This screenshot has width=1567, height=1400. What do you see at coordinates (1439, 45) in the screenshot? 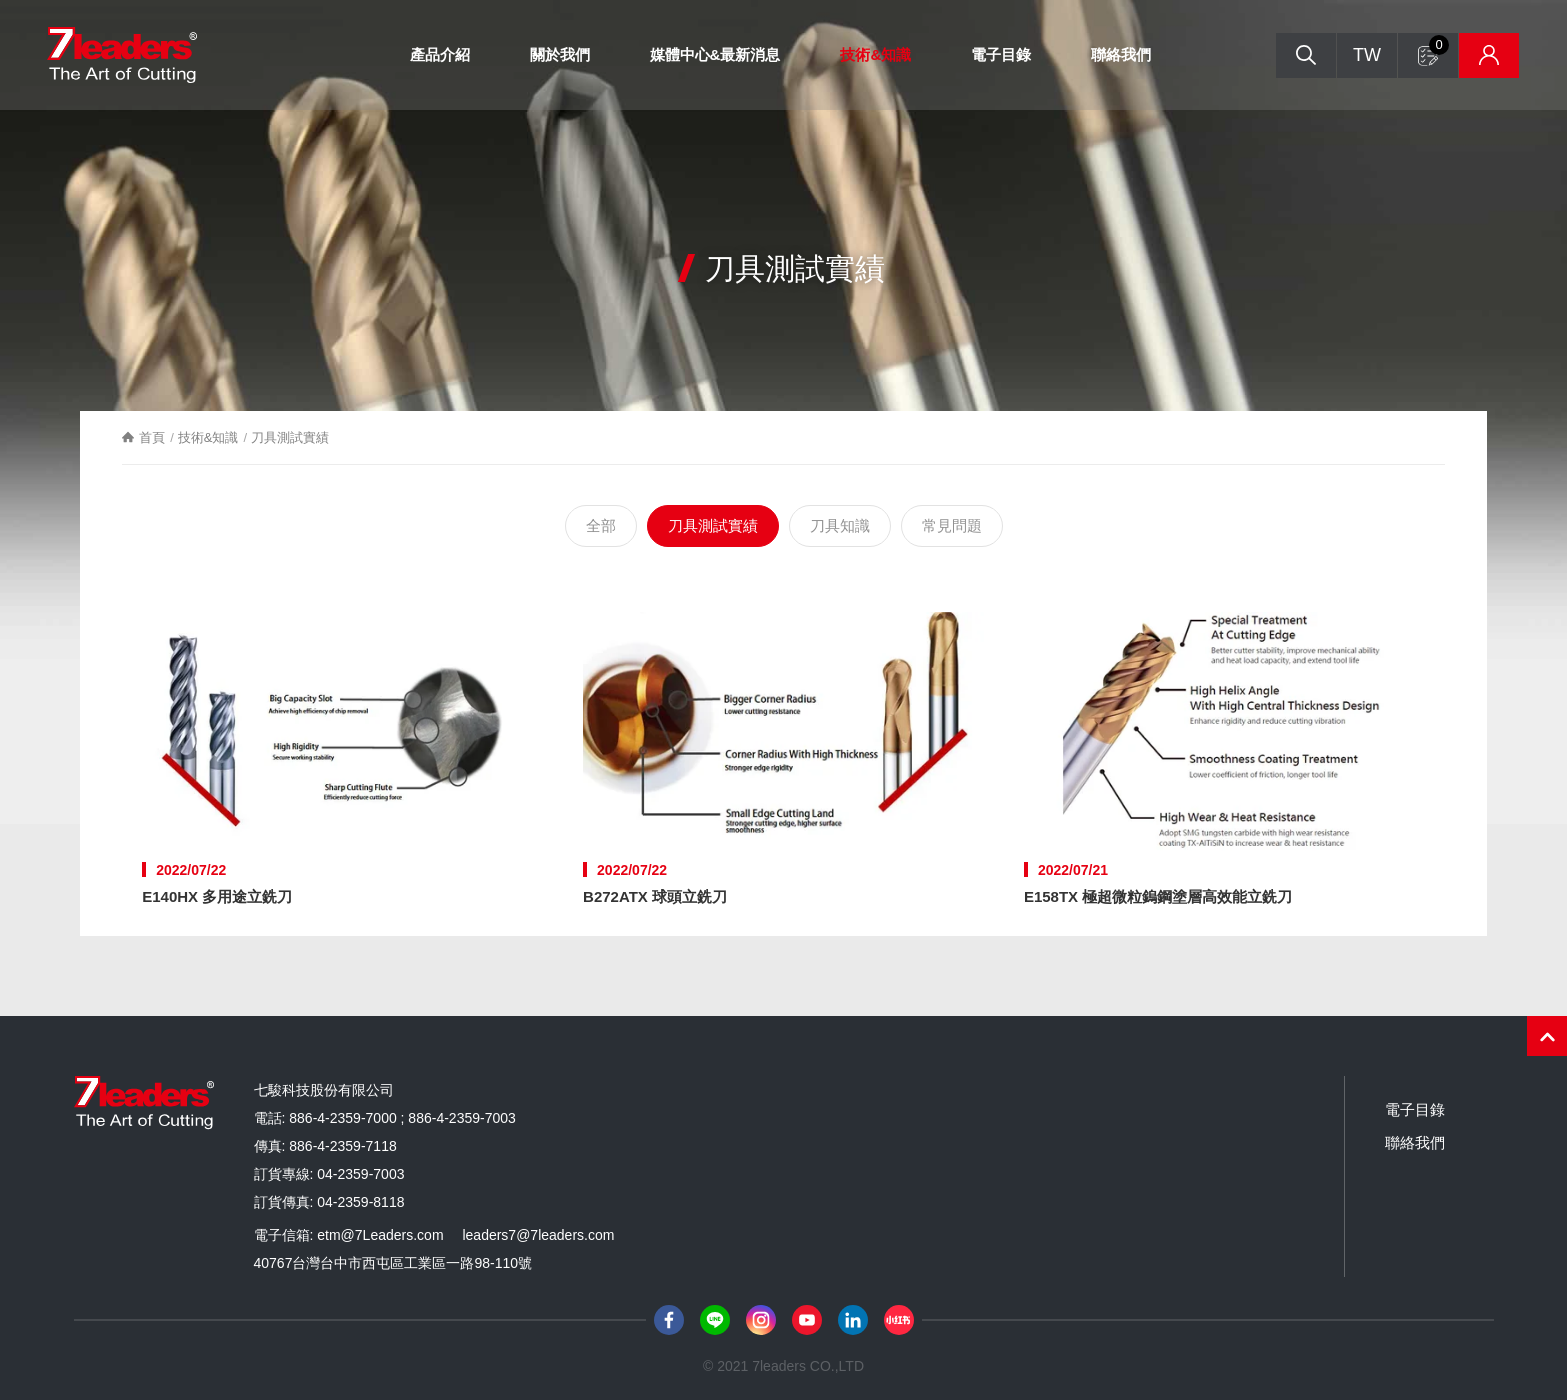
I see `詢問單` at bounding box center [1439, 45].